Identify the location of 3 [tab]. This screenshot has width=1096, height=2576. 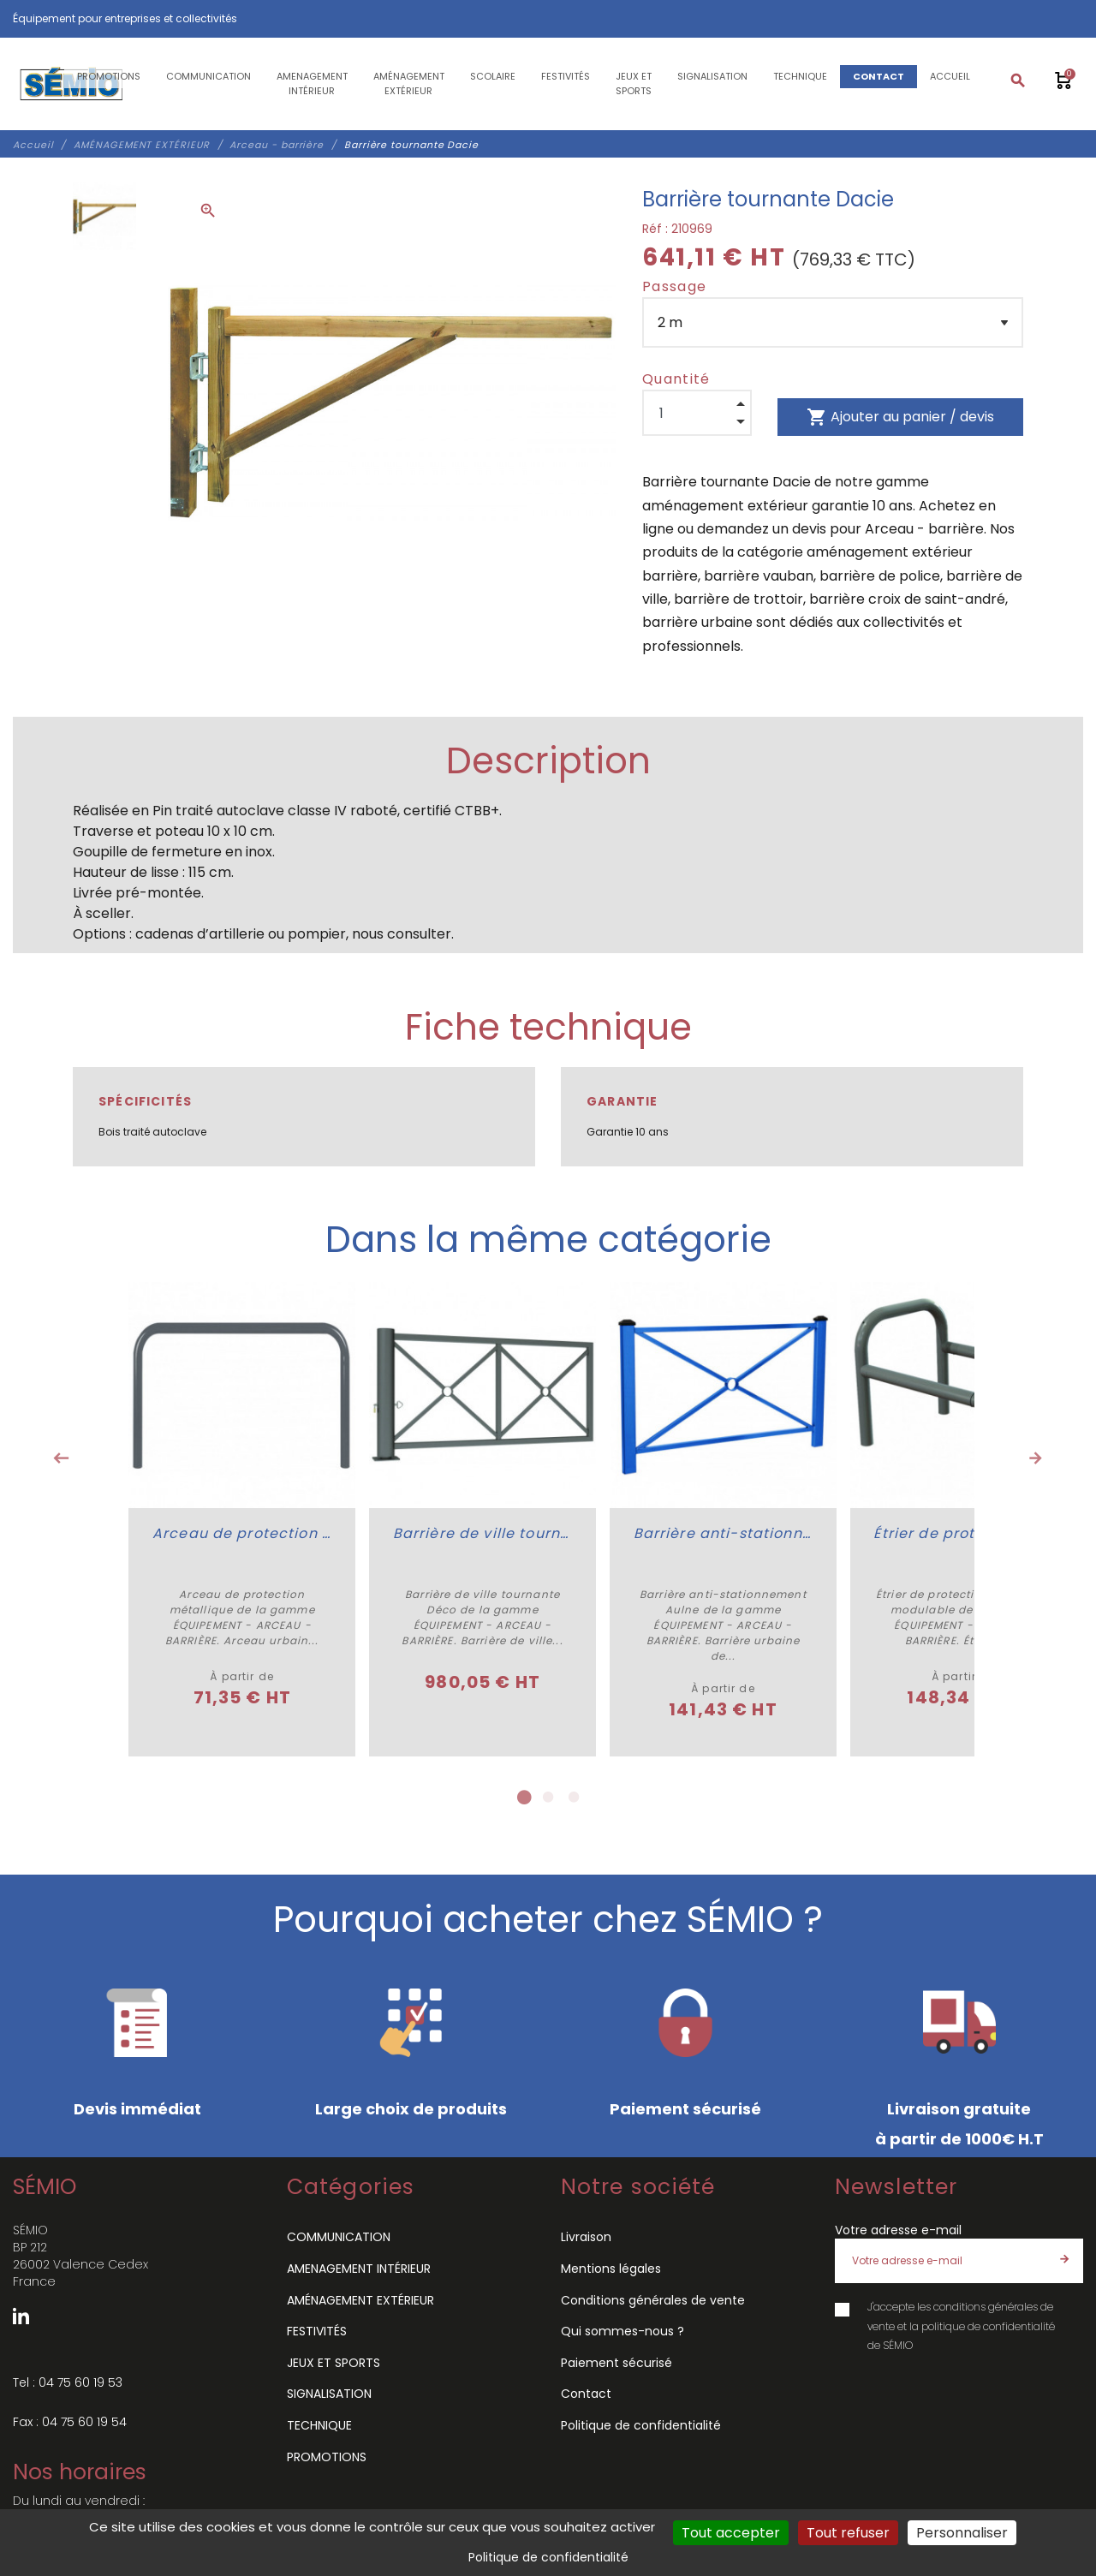
(573, 1795).